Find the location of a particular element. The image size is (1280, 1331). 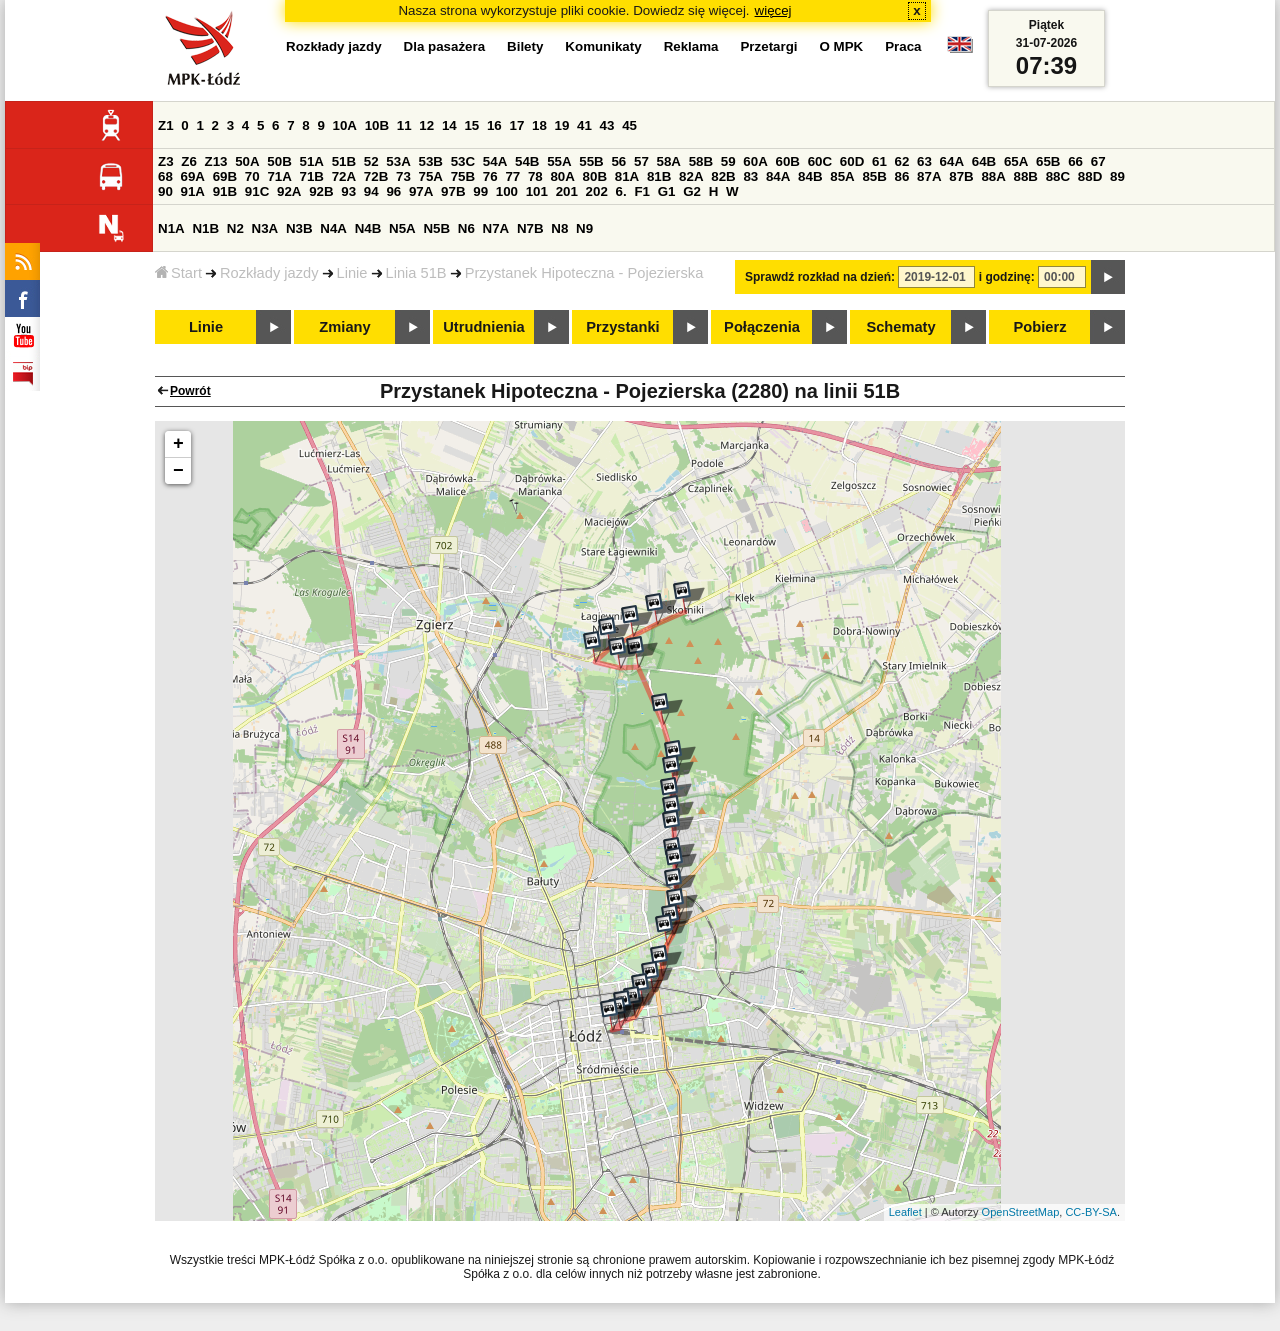

82B is located at coordinates (723, 176).